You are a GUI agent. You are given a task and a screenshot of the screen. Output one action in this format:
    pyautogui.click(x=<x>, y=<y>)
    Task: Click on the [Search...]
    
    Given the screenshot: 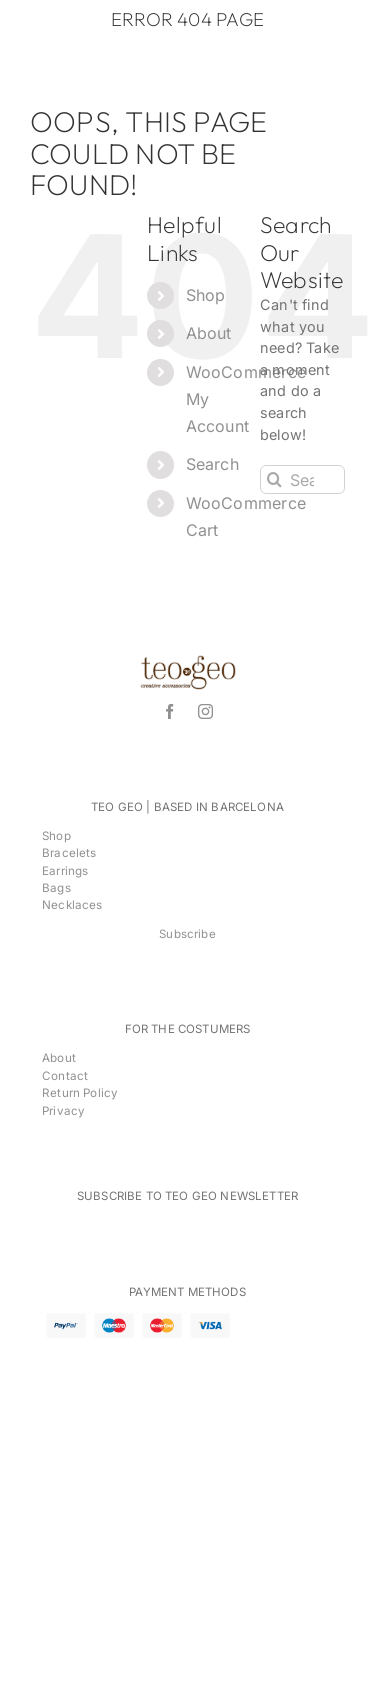 What is the action you would take?
    pyautogui.click(x=302, y=479)
    